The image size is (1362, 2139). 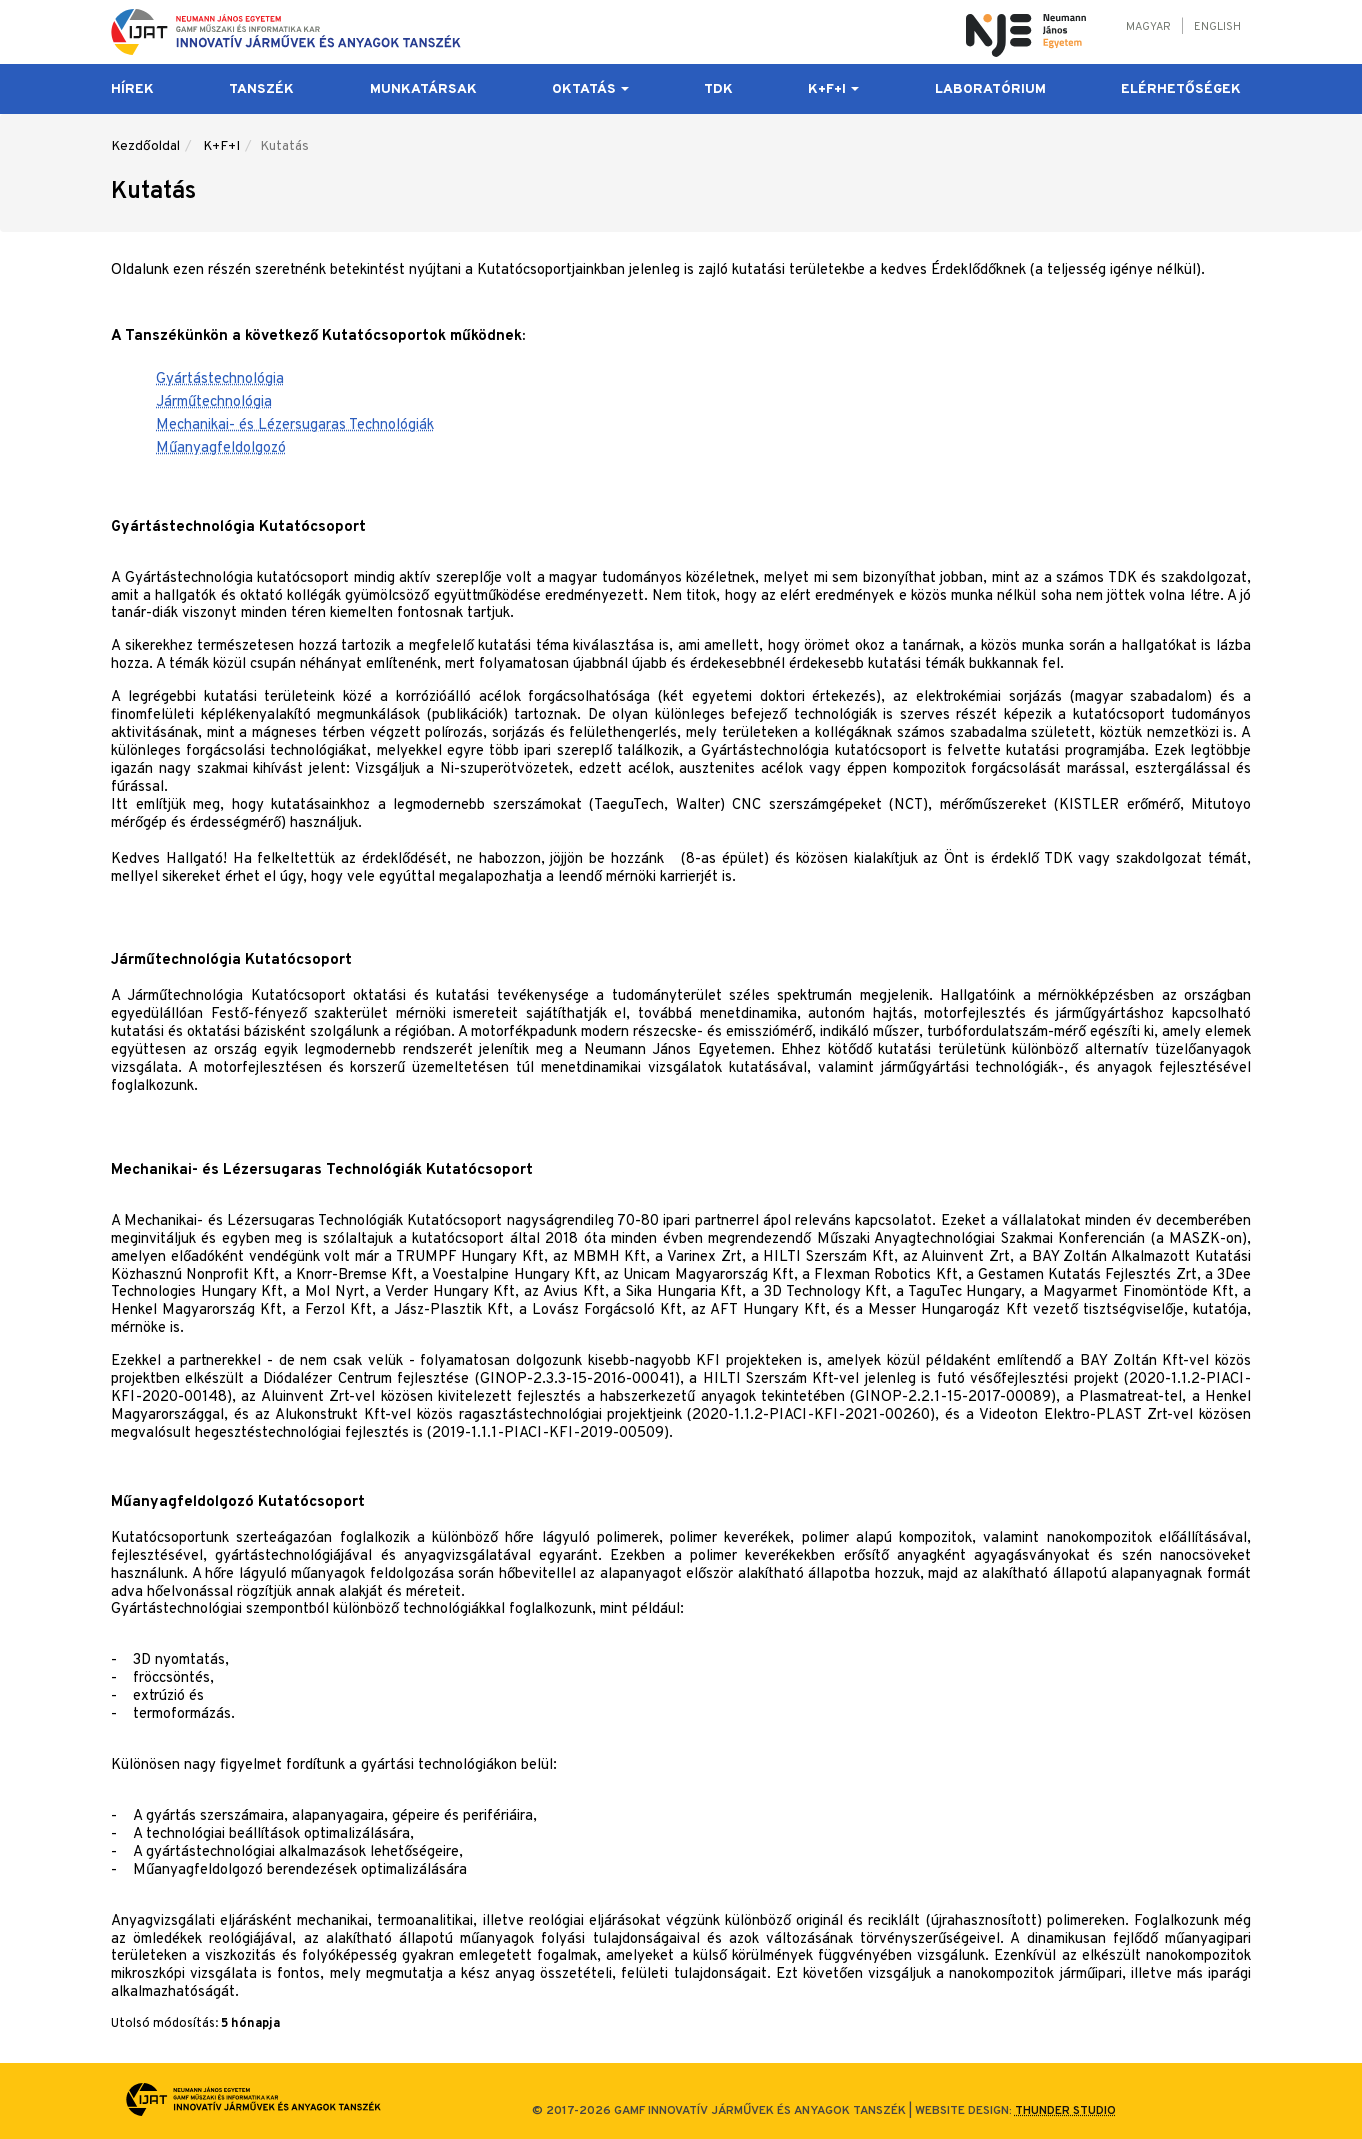 What do you see at coordinates (1217, 27) in the screenshot?
I see `English` at bounding box center [1217, 27].